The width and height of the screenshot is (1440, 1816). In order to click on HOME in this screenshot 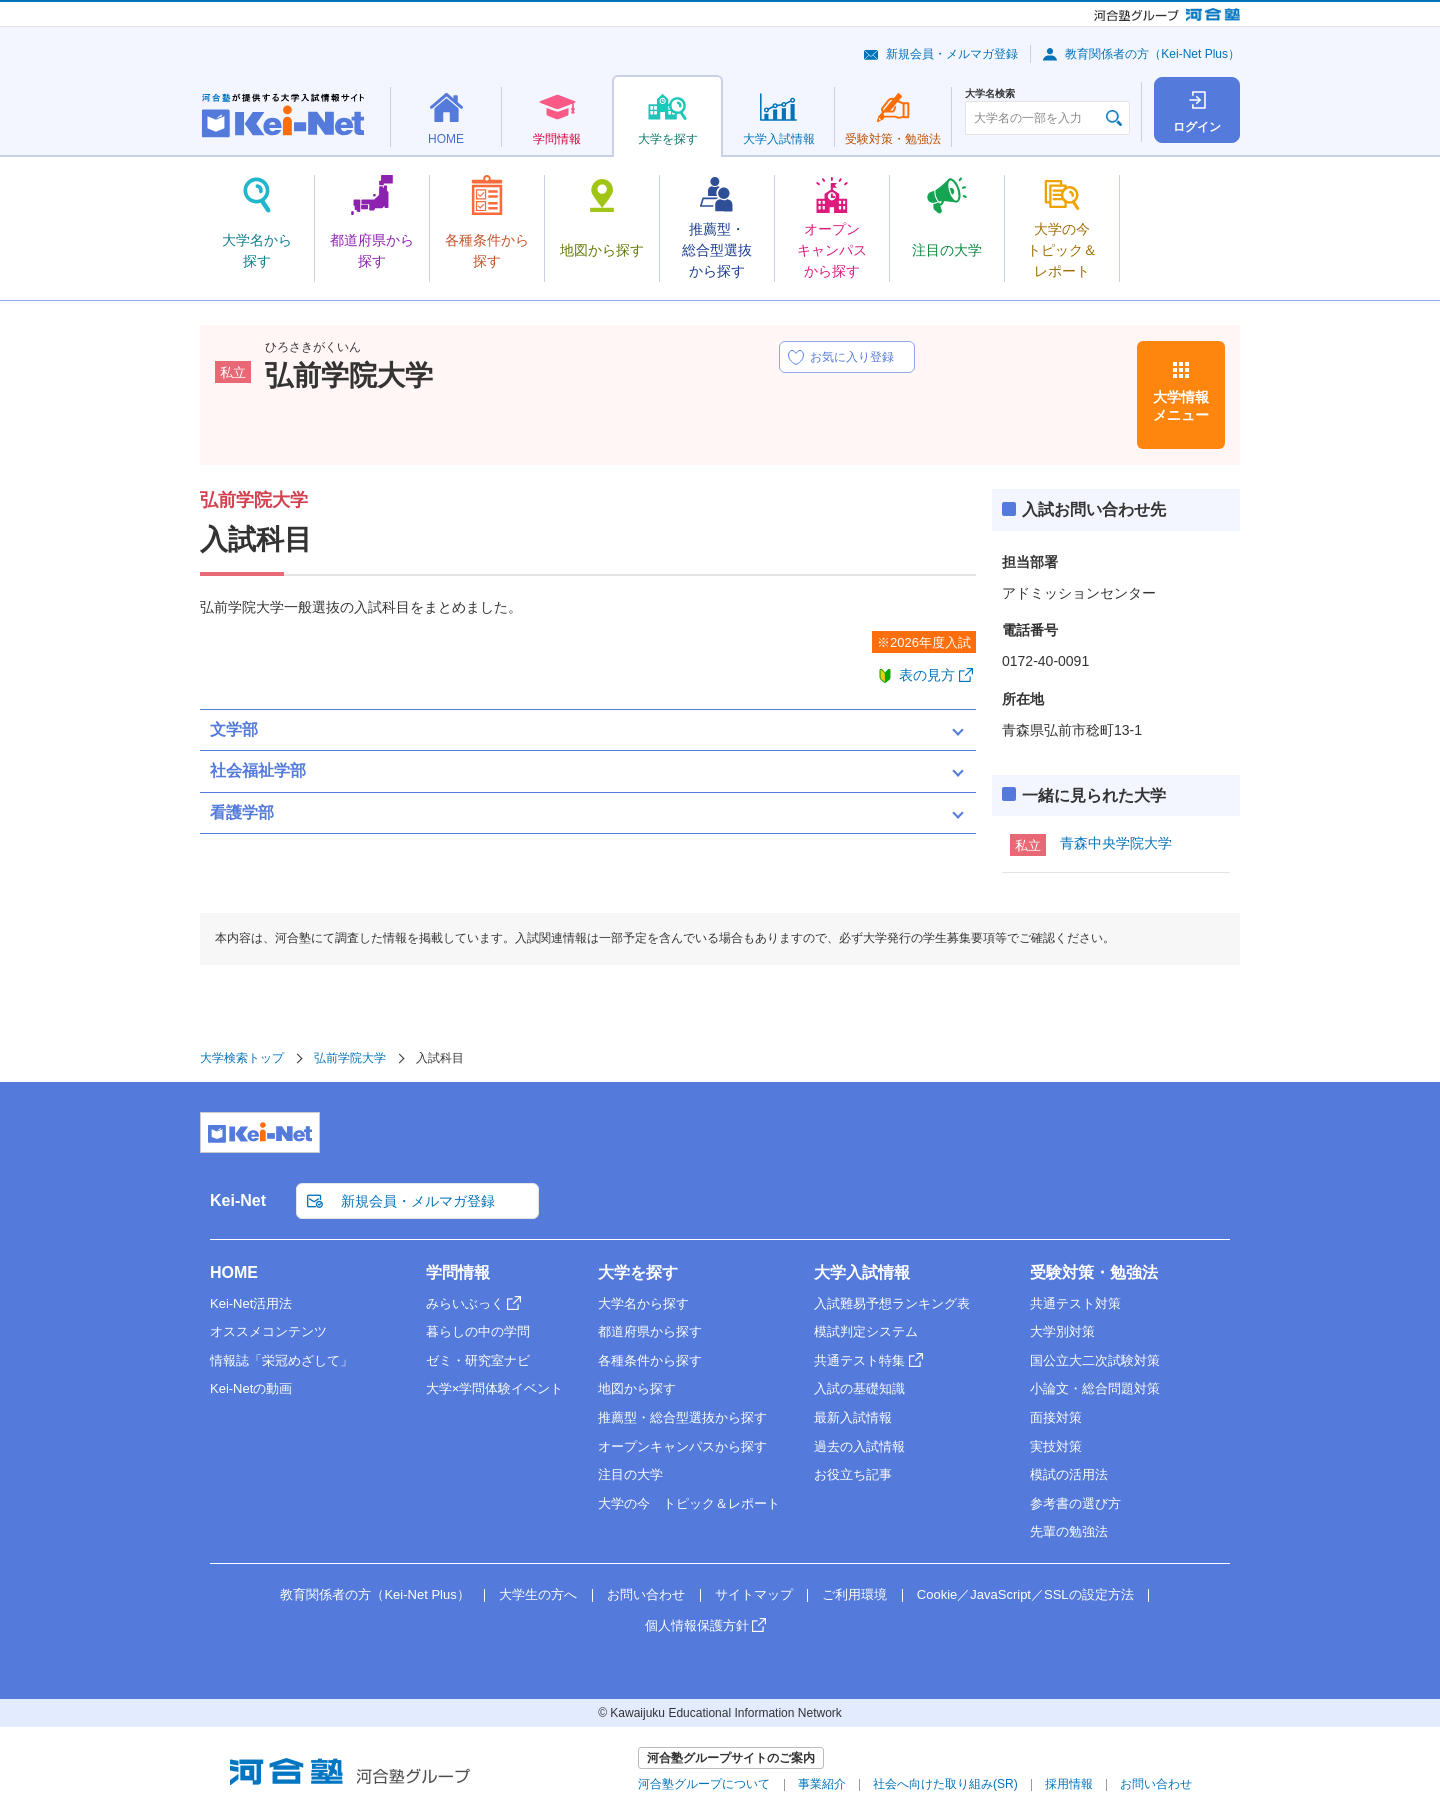, I will do `click(234, 1272)`.